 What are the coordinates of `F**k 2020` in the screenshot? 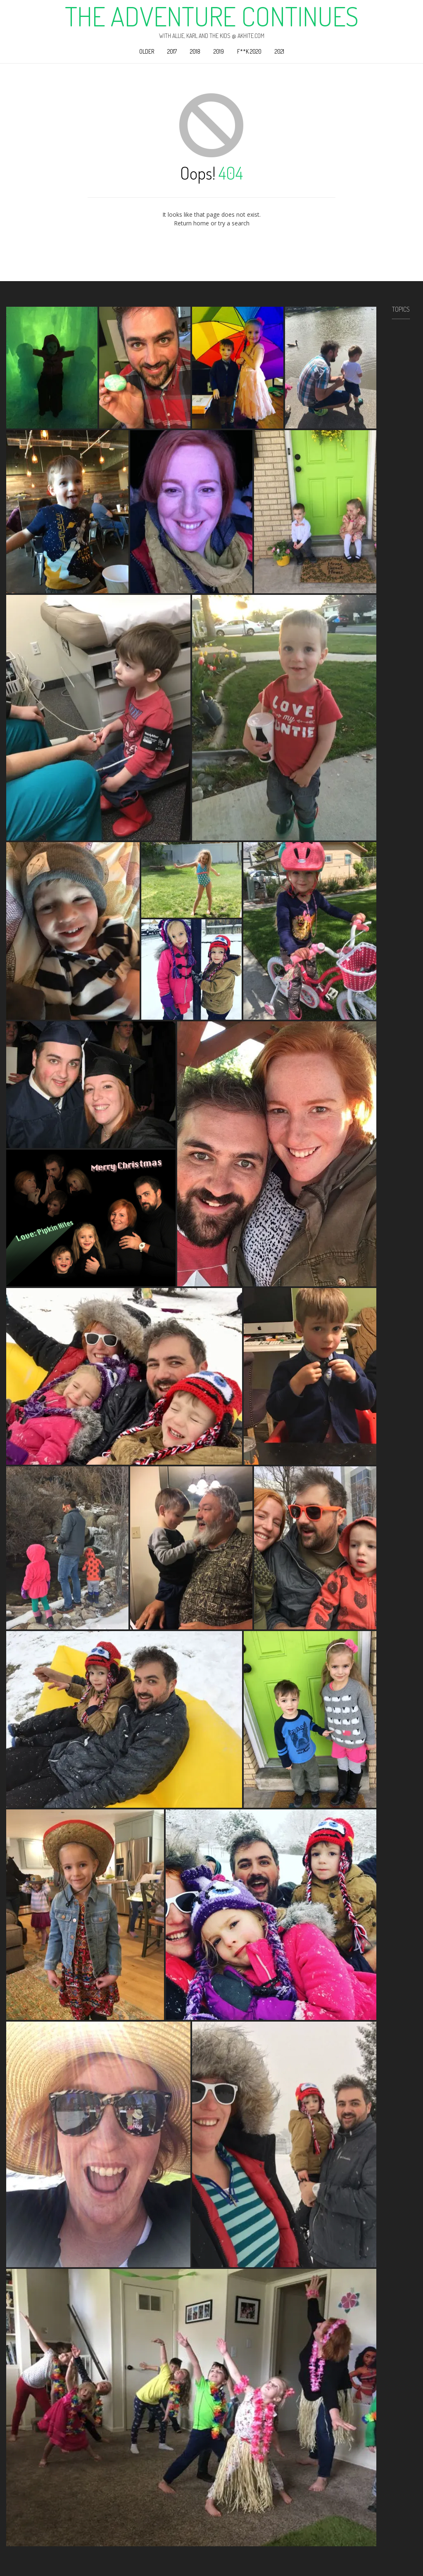 It's located at (249, 51).